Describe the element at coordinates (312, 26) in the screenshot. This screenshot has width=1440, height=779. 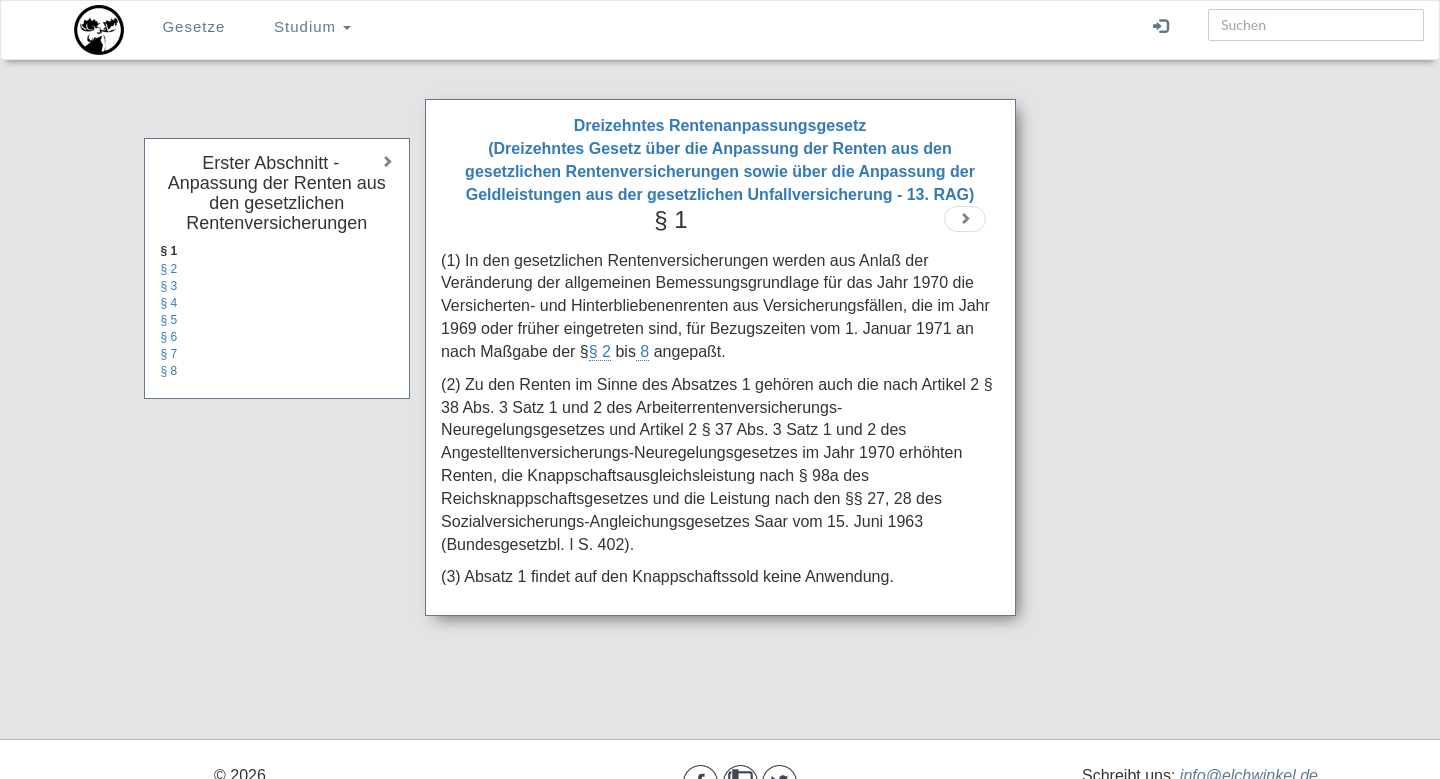
I see `Studium [button]` at that location.